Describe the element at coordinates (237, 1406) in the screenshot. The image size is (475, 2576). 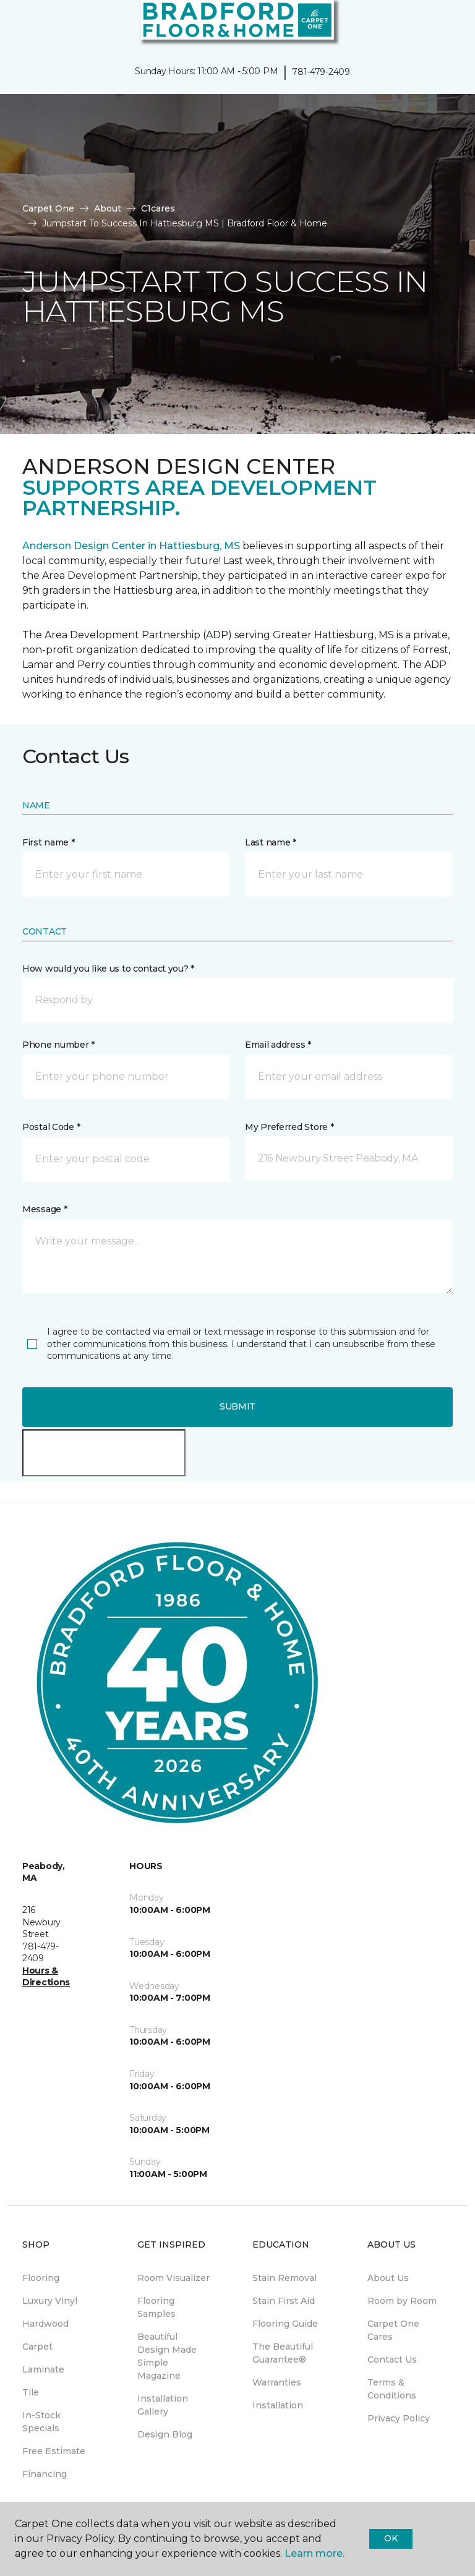
I see `Submit` at that location.